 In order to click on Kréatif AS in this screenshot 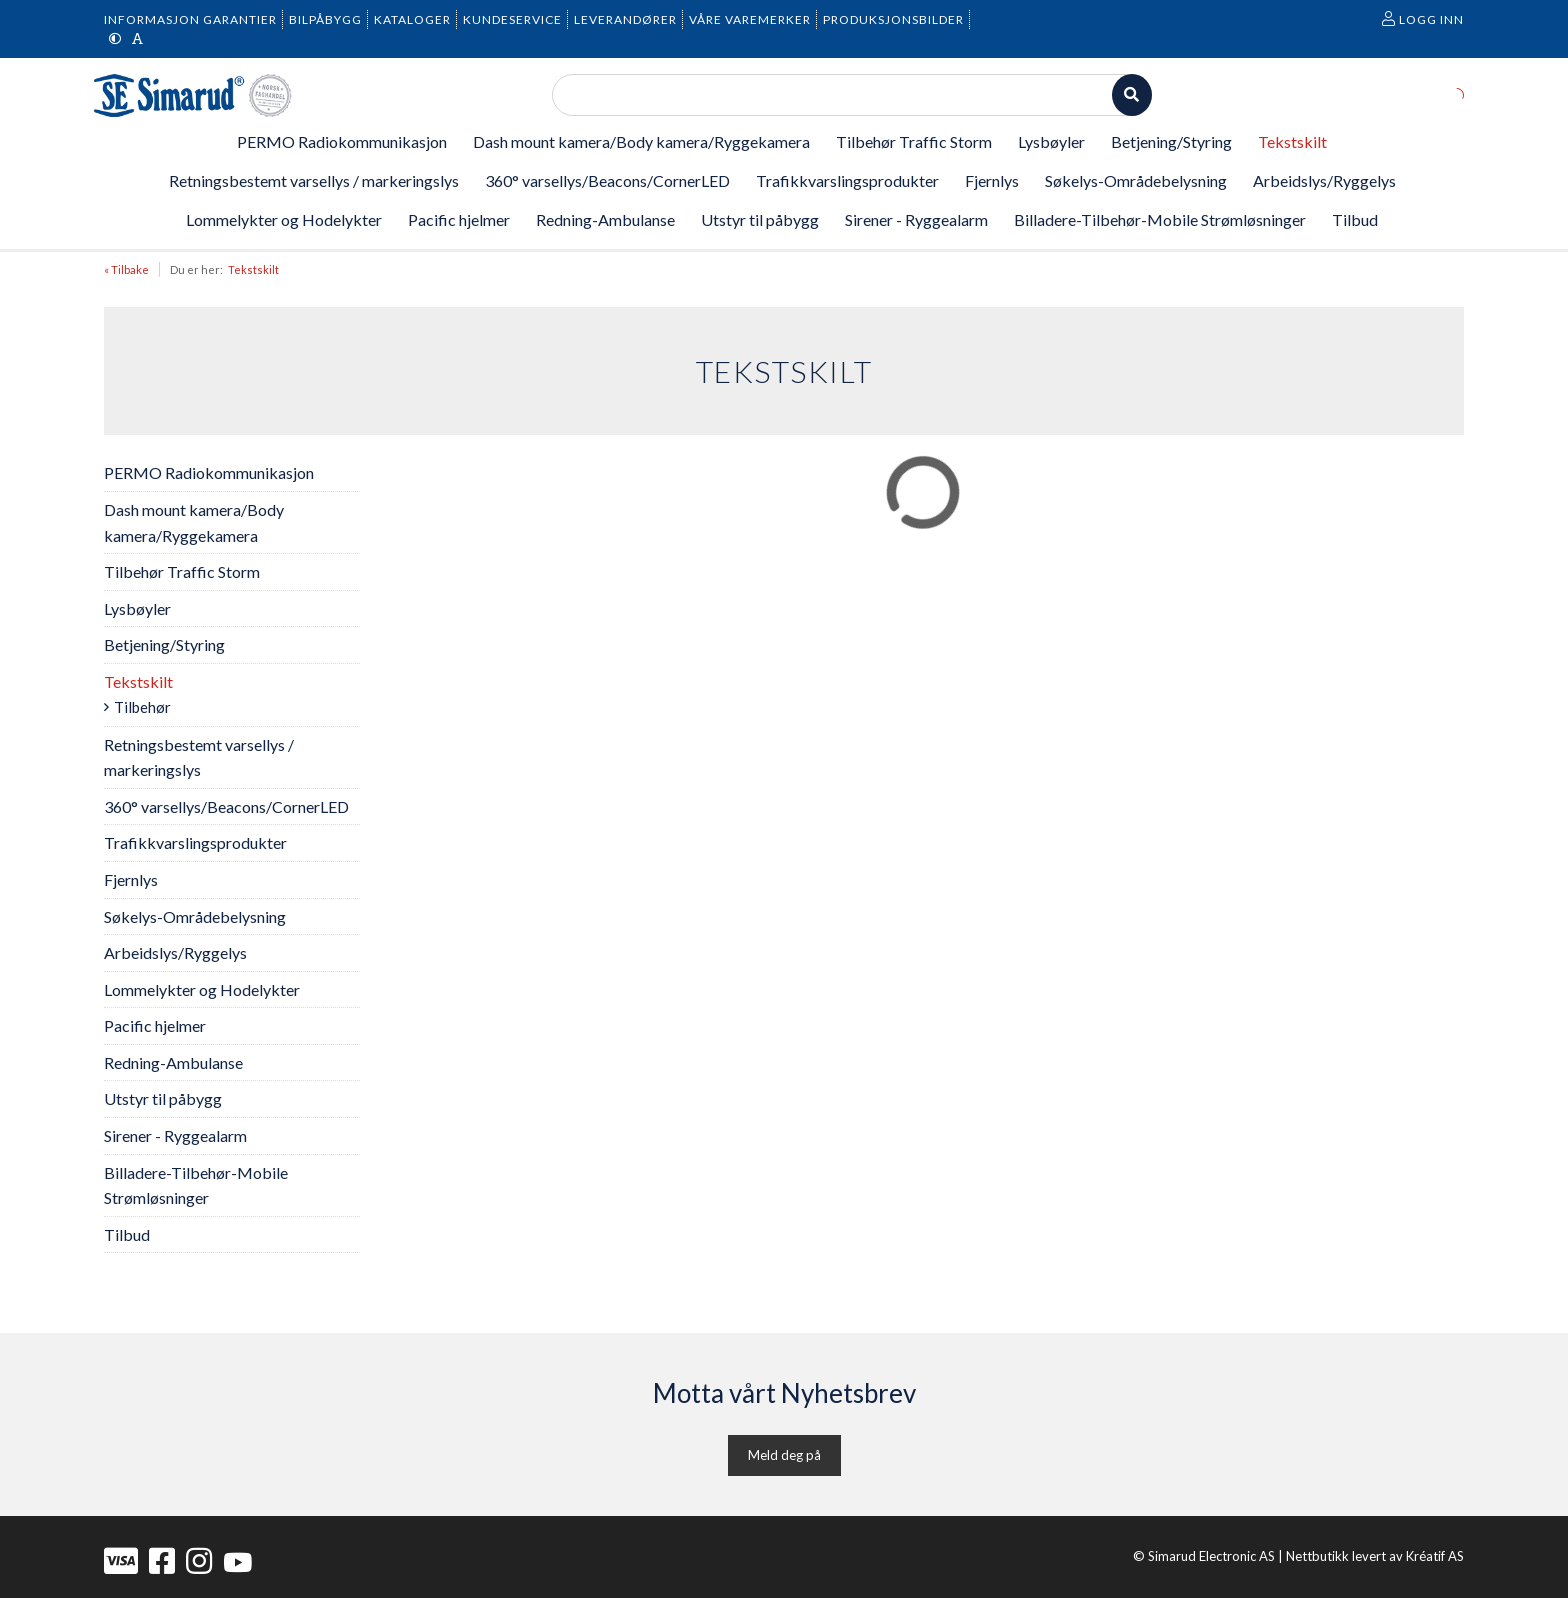, I will do `click(1435, 1556)`.